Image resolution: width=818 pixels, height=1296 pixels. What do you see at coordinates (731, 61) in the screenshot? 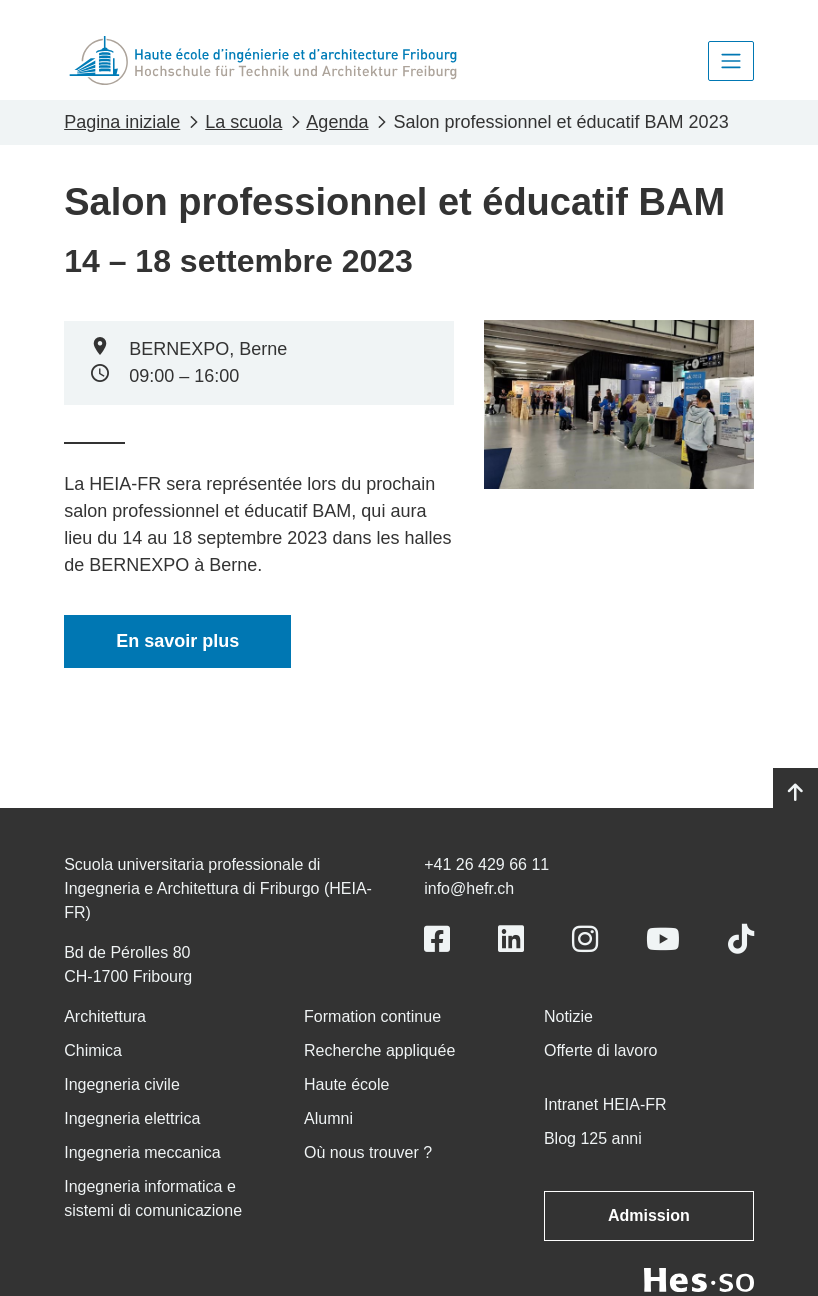
I see `[Toggle navigation]` at bounding box center [731, 61].